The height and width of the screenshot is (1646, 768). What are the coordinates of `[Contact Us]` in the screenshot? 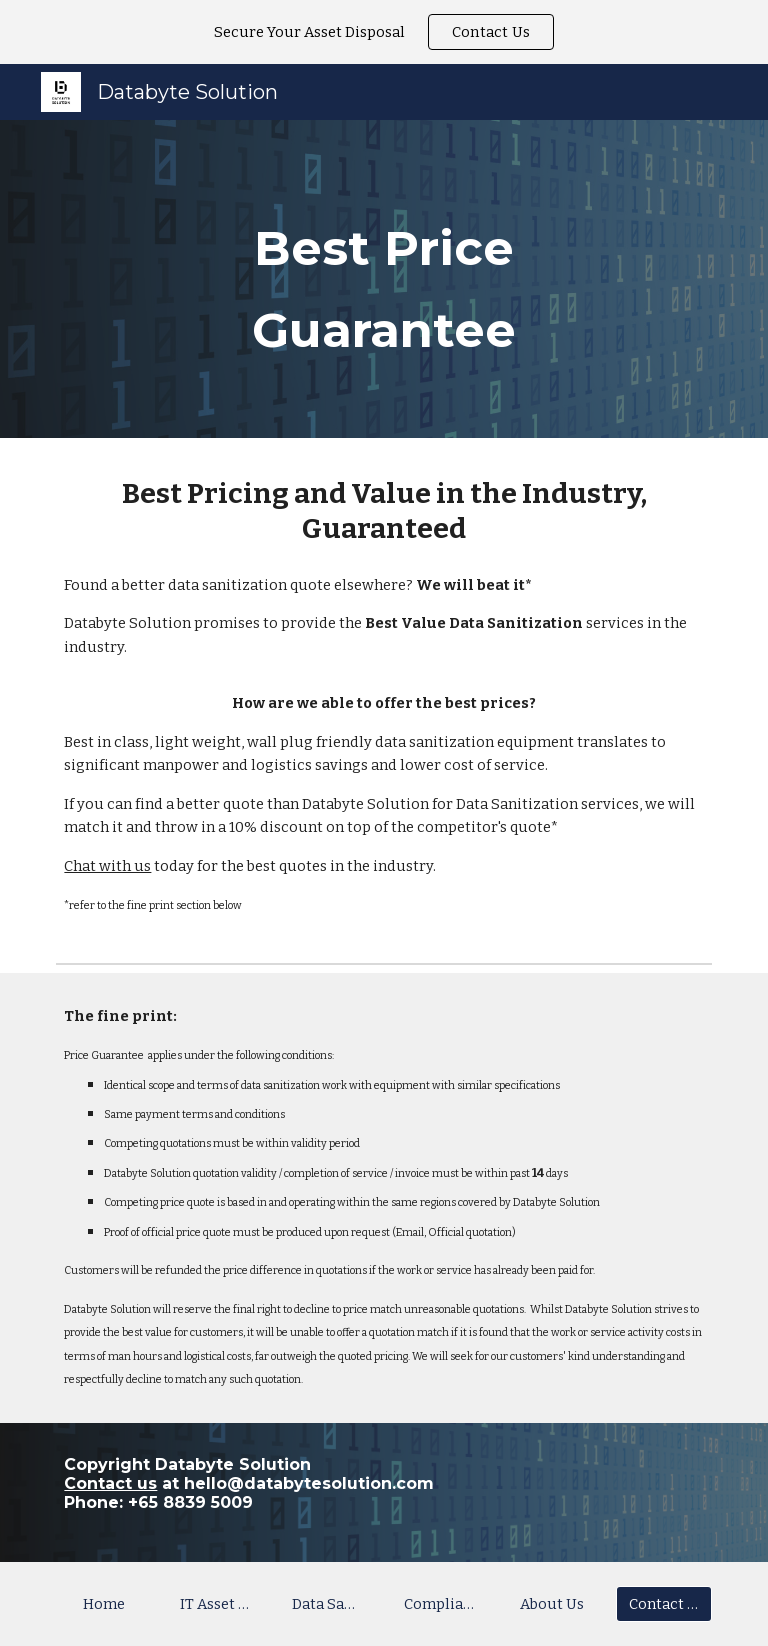 It's located at (663, 1604).